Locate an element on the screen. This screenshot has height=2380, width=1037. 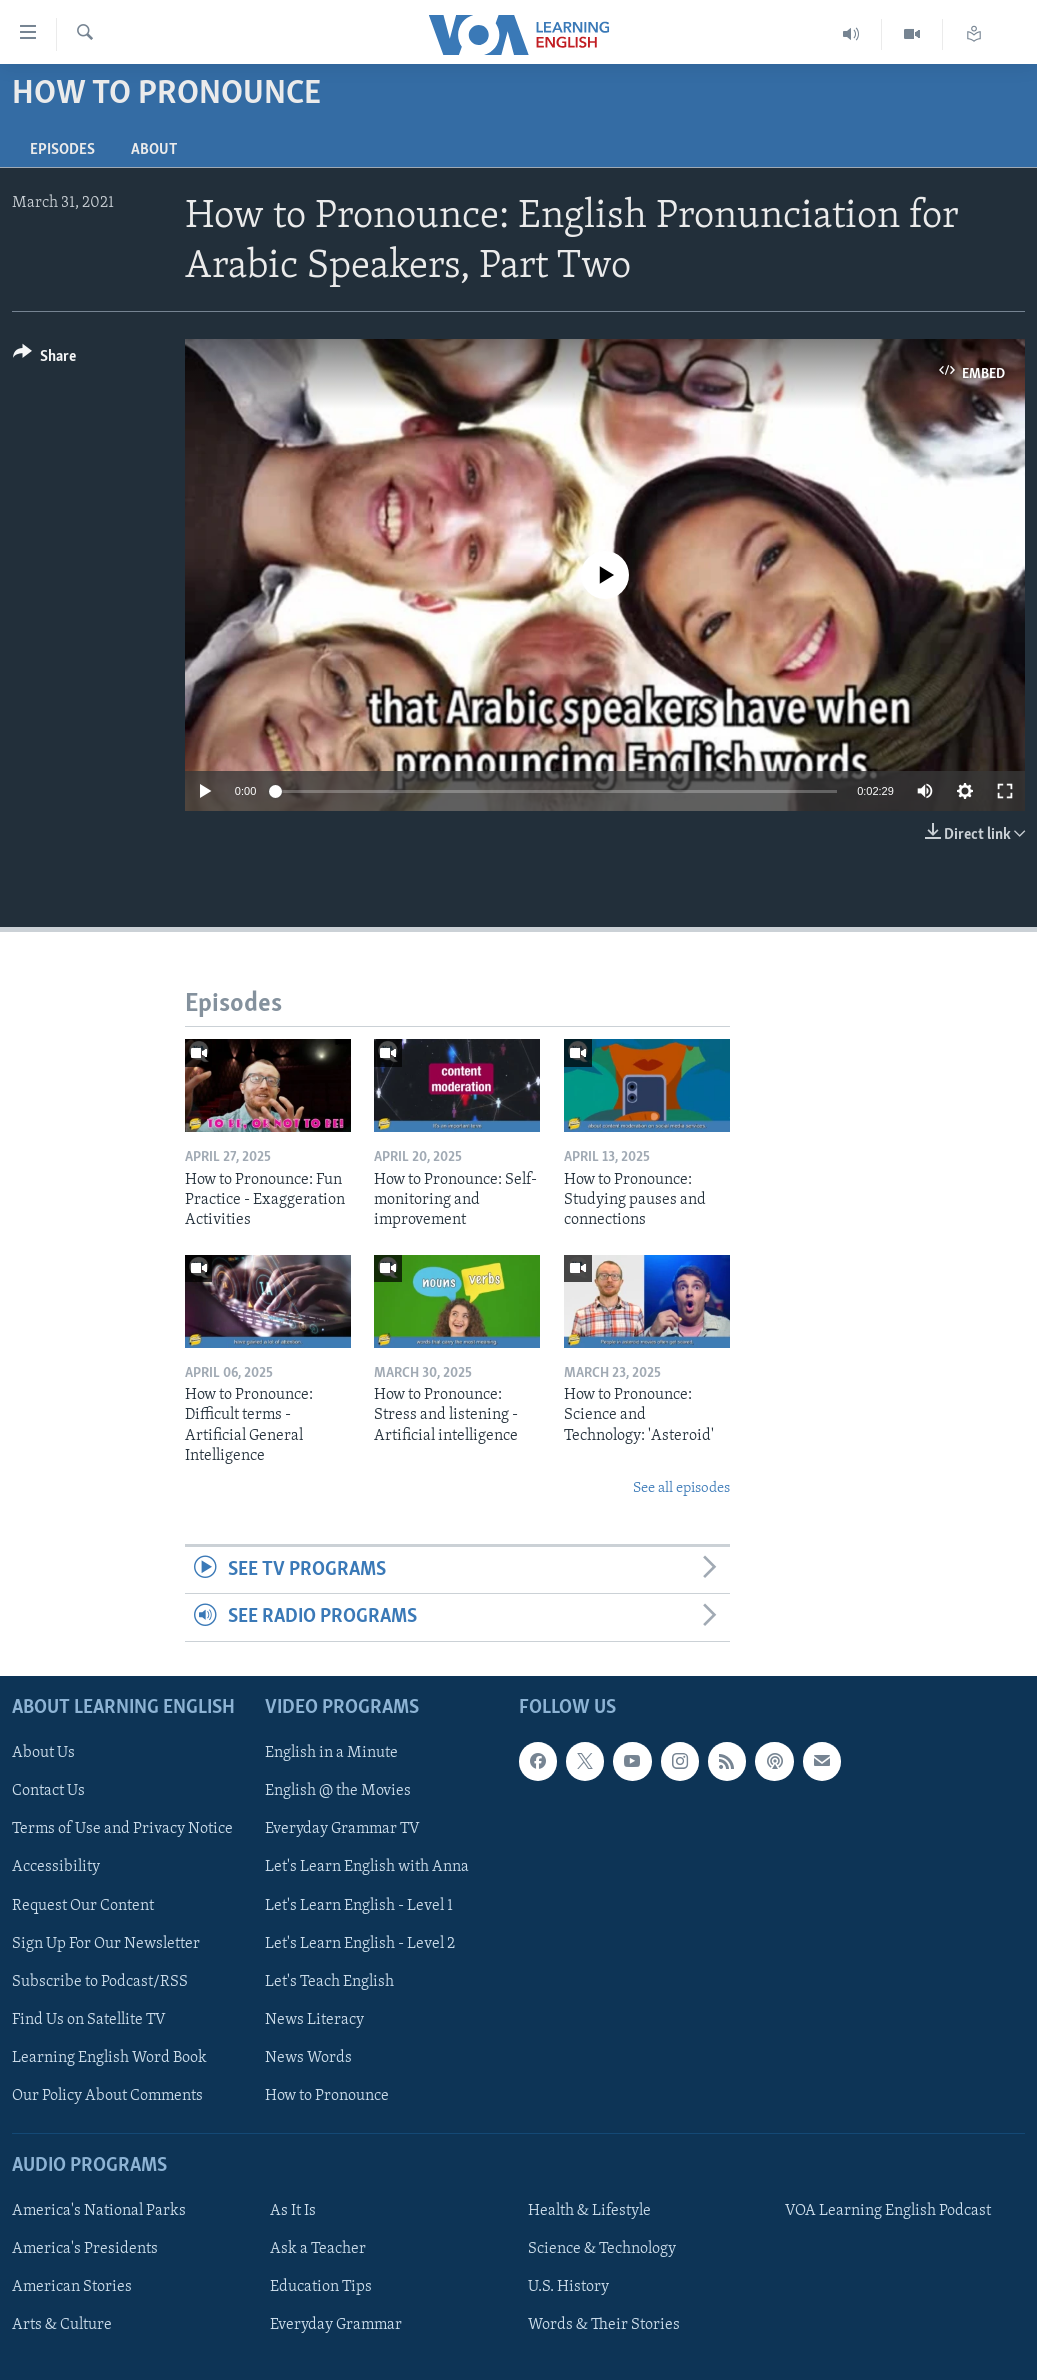
Health & Lifestyle is located at coordinates (589, 2211).